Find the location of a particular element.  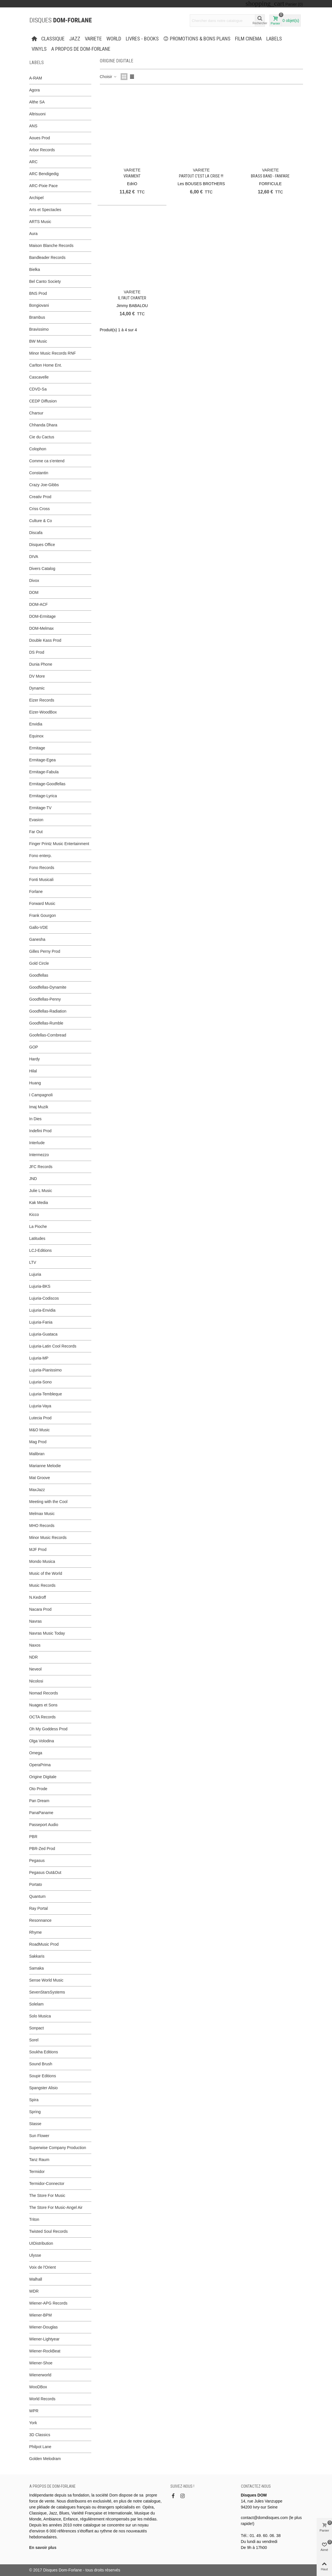

Navras is located at coordinates (35, 1621).